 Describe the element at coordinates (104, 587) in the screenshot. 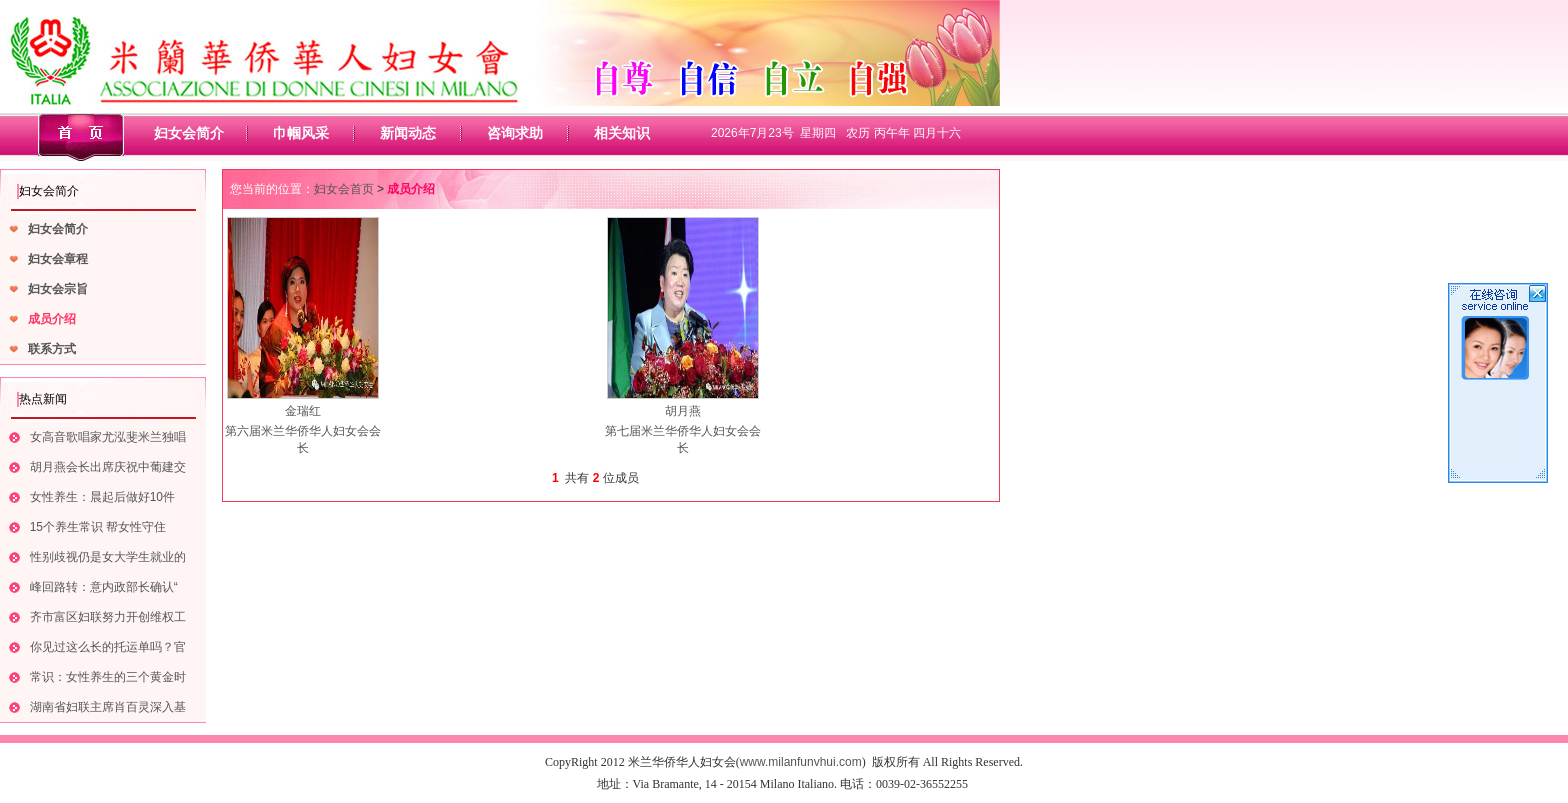

I see `峰回路转：意内政部长确认“` at that location.